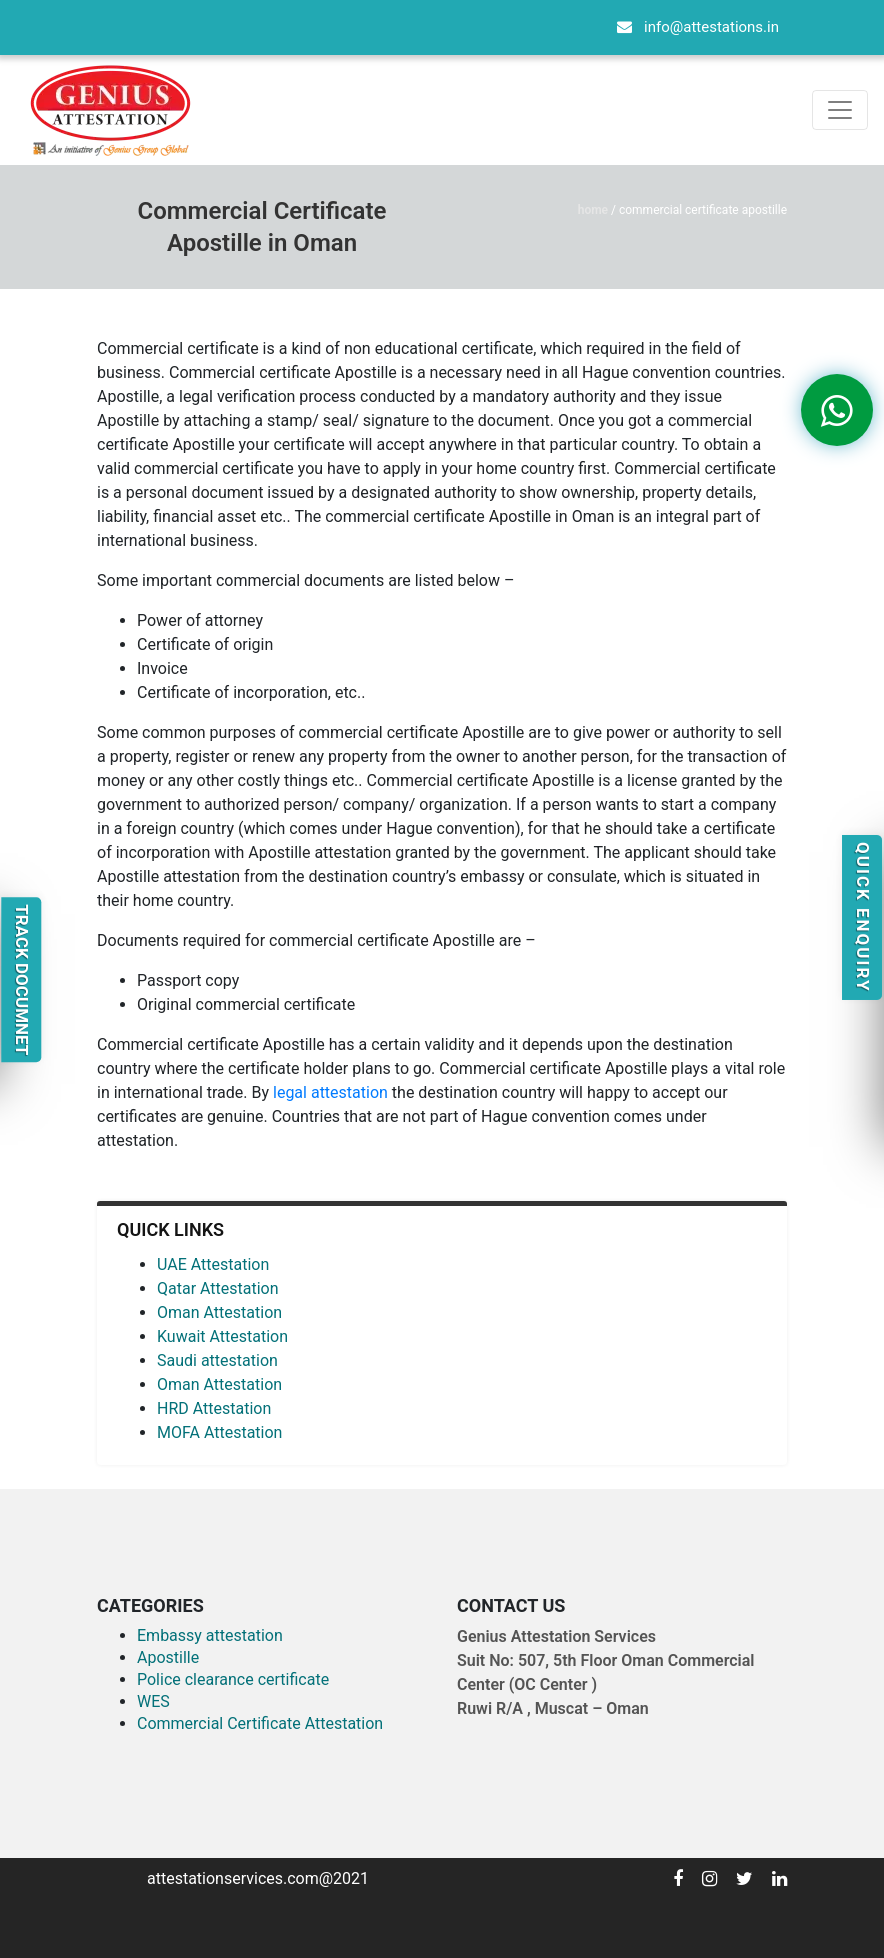 Image resolution: width=884 pixels, height=1958 pixels. What do you see at coordinates (222, 1336) in the screenshot?
I see `Kuwait Attestation` at bounding box center [222, 1336].